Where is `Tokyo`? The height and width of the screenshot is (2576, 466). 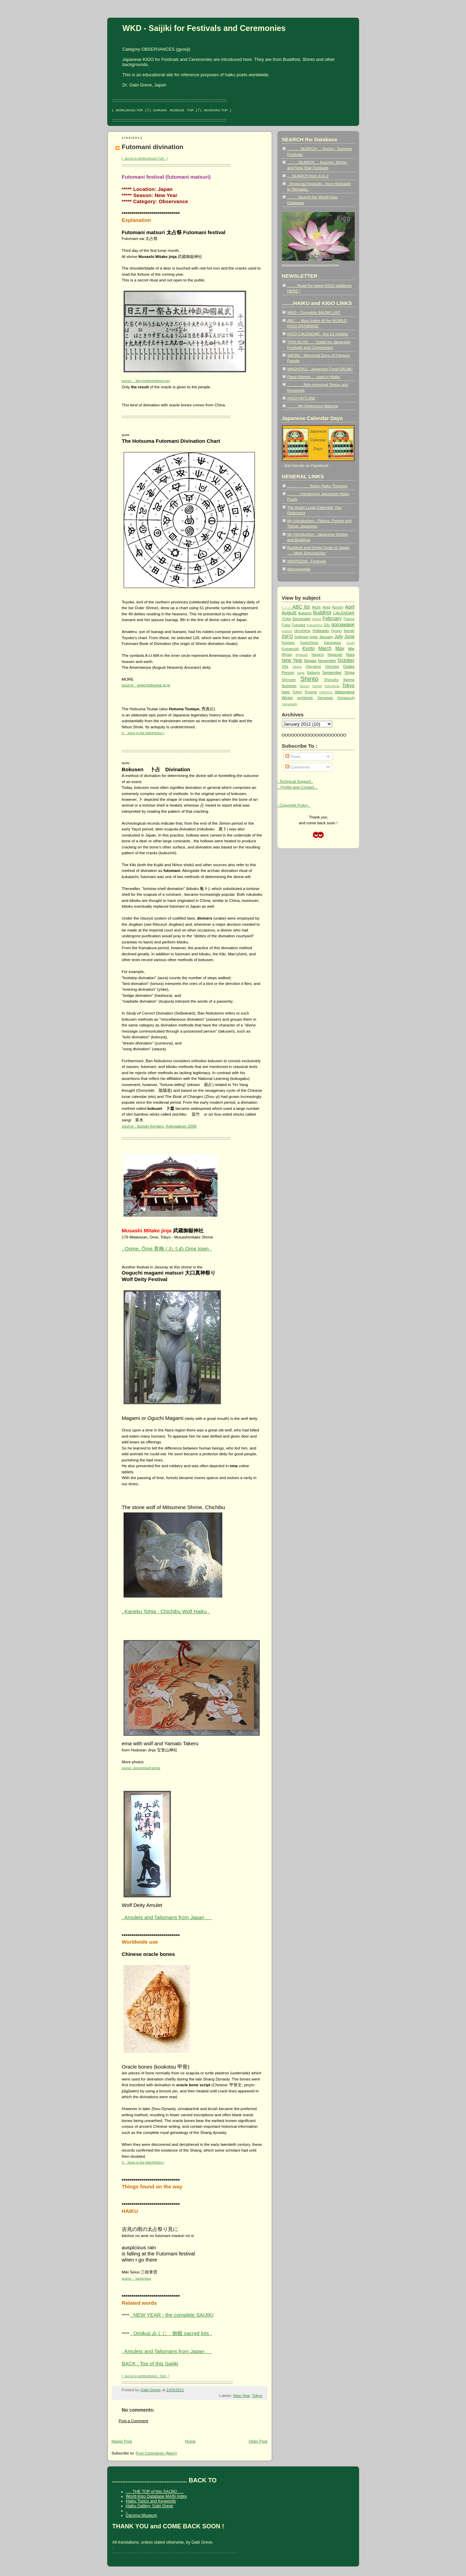 Tokyo is located at coordinates (257, 2395).